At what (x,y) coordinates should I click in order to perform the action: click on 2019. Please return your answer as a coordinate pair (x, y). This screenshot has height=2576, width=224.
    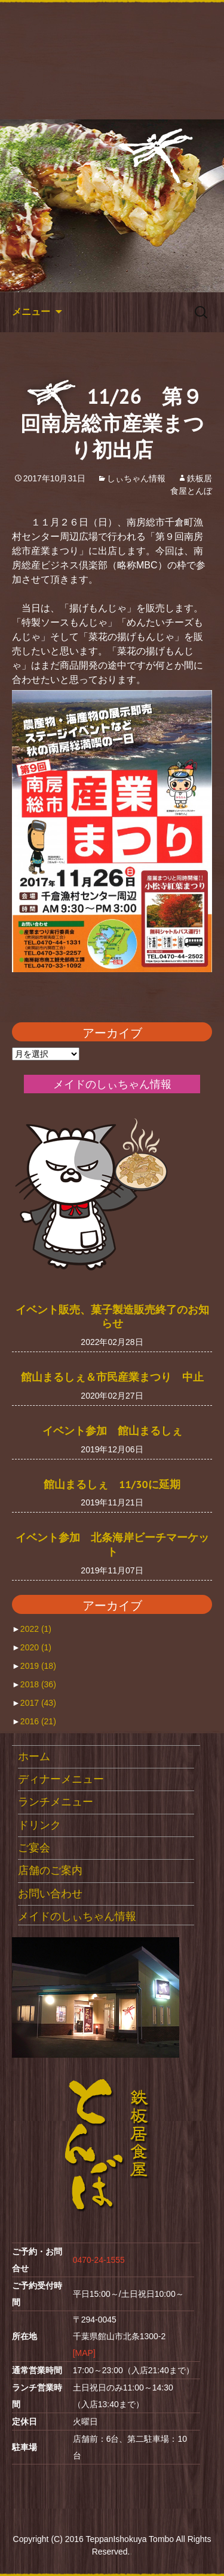
    Looking at the image, I should click on (38, 1666).